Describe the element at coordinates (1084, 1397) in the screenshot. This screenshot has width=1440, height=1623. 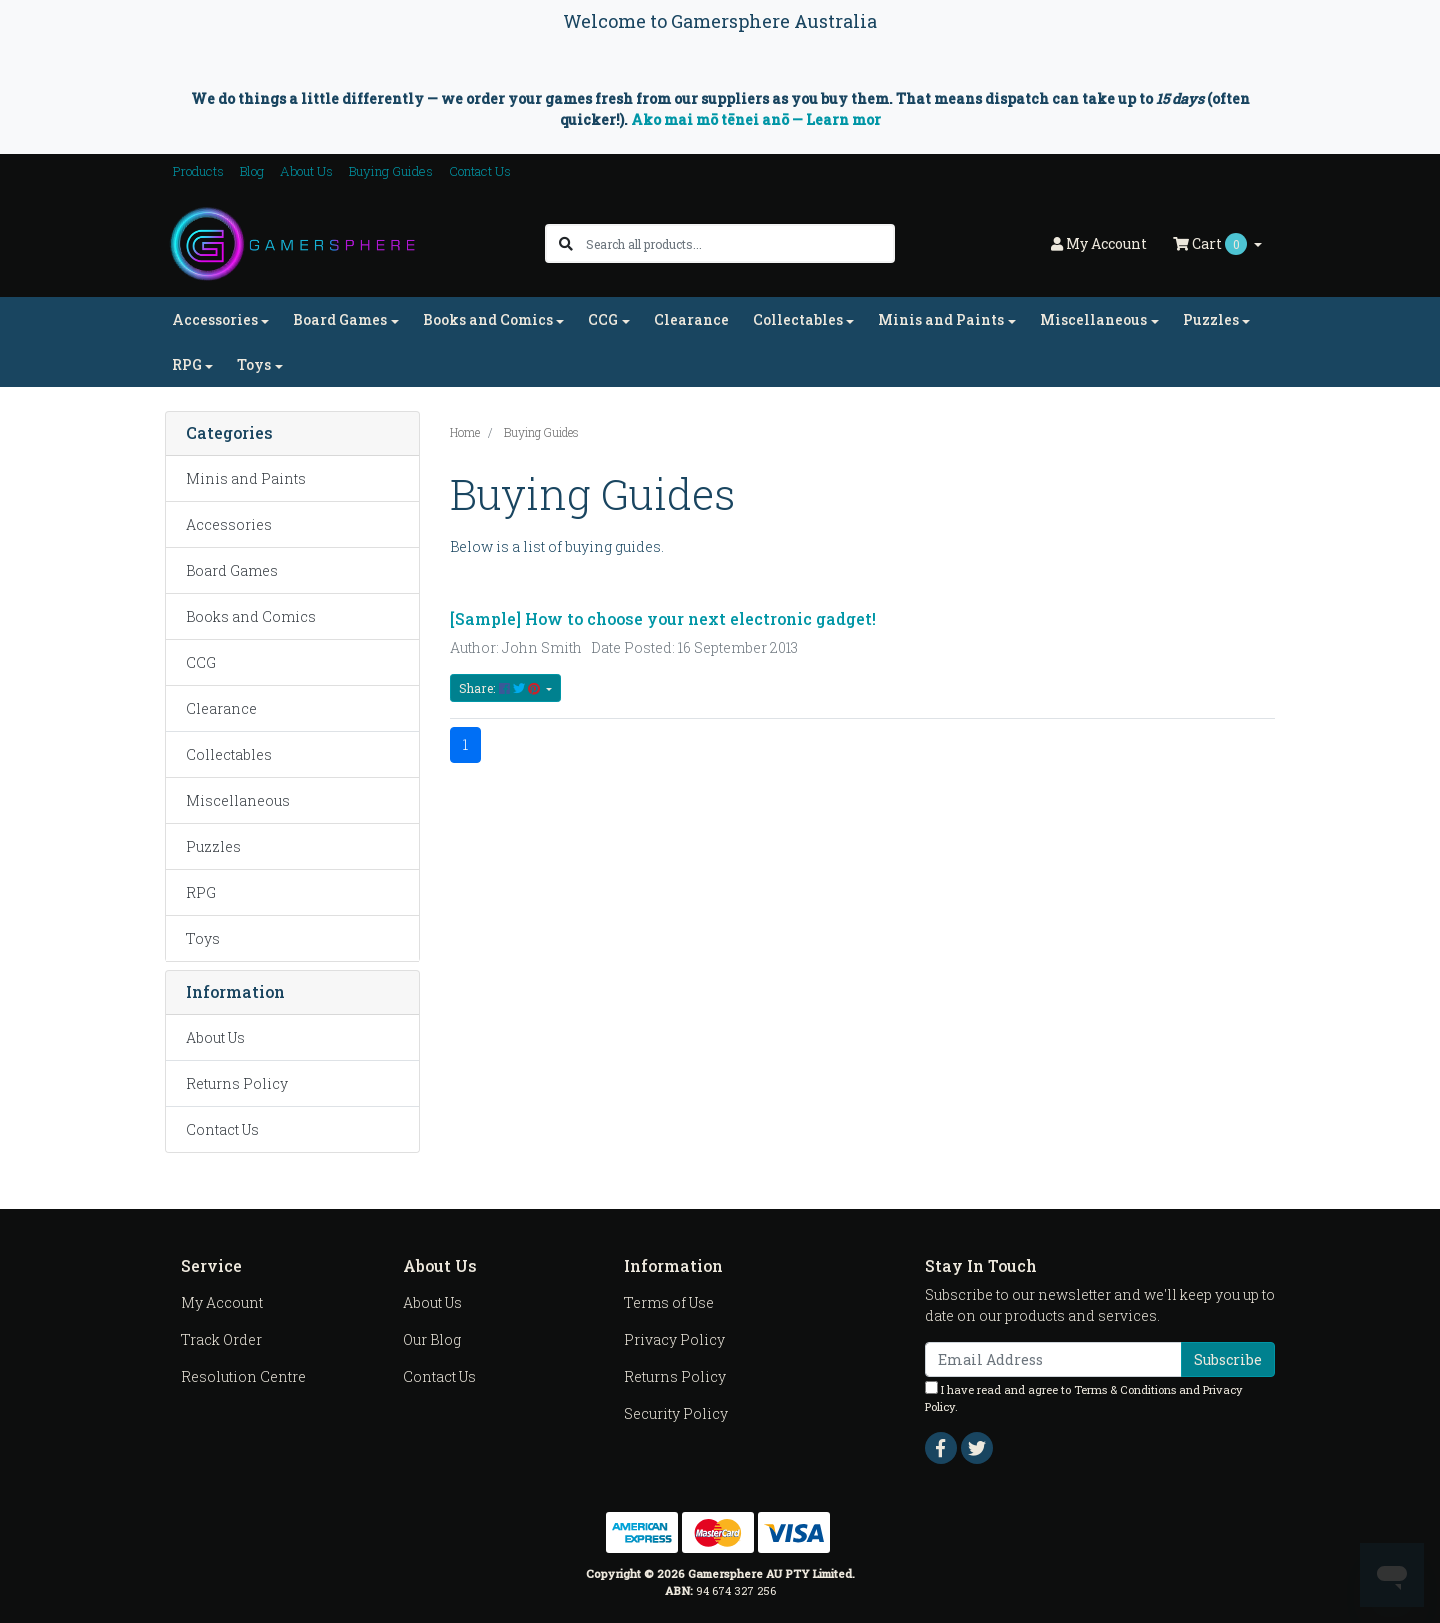
I see `I have read and agree to and .` at that location.